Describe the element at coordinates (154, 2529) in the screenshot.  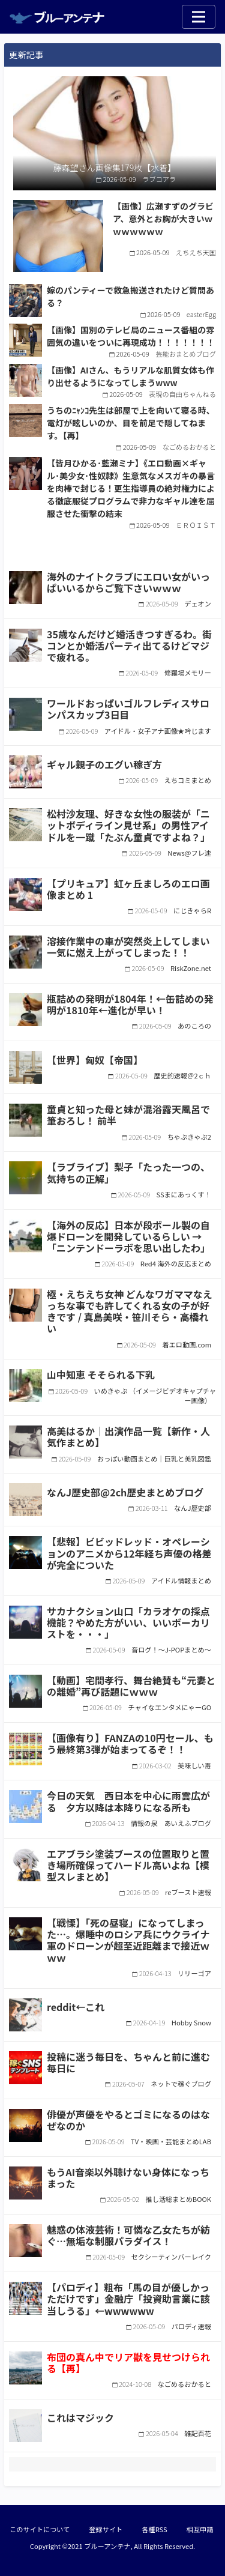
I see `各種RSS` at that location.